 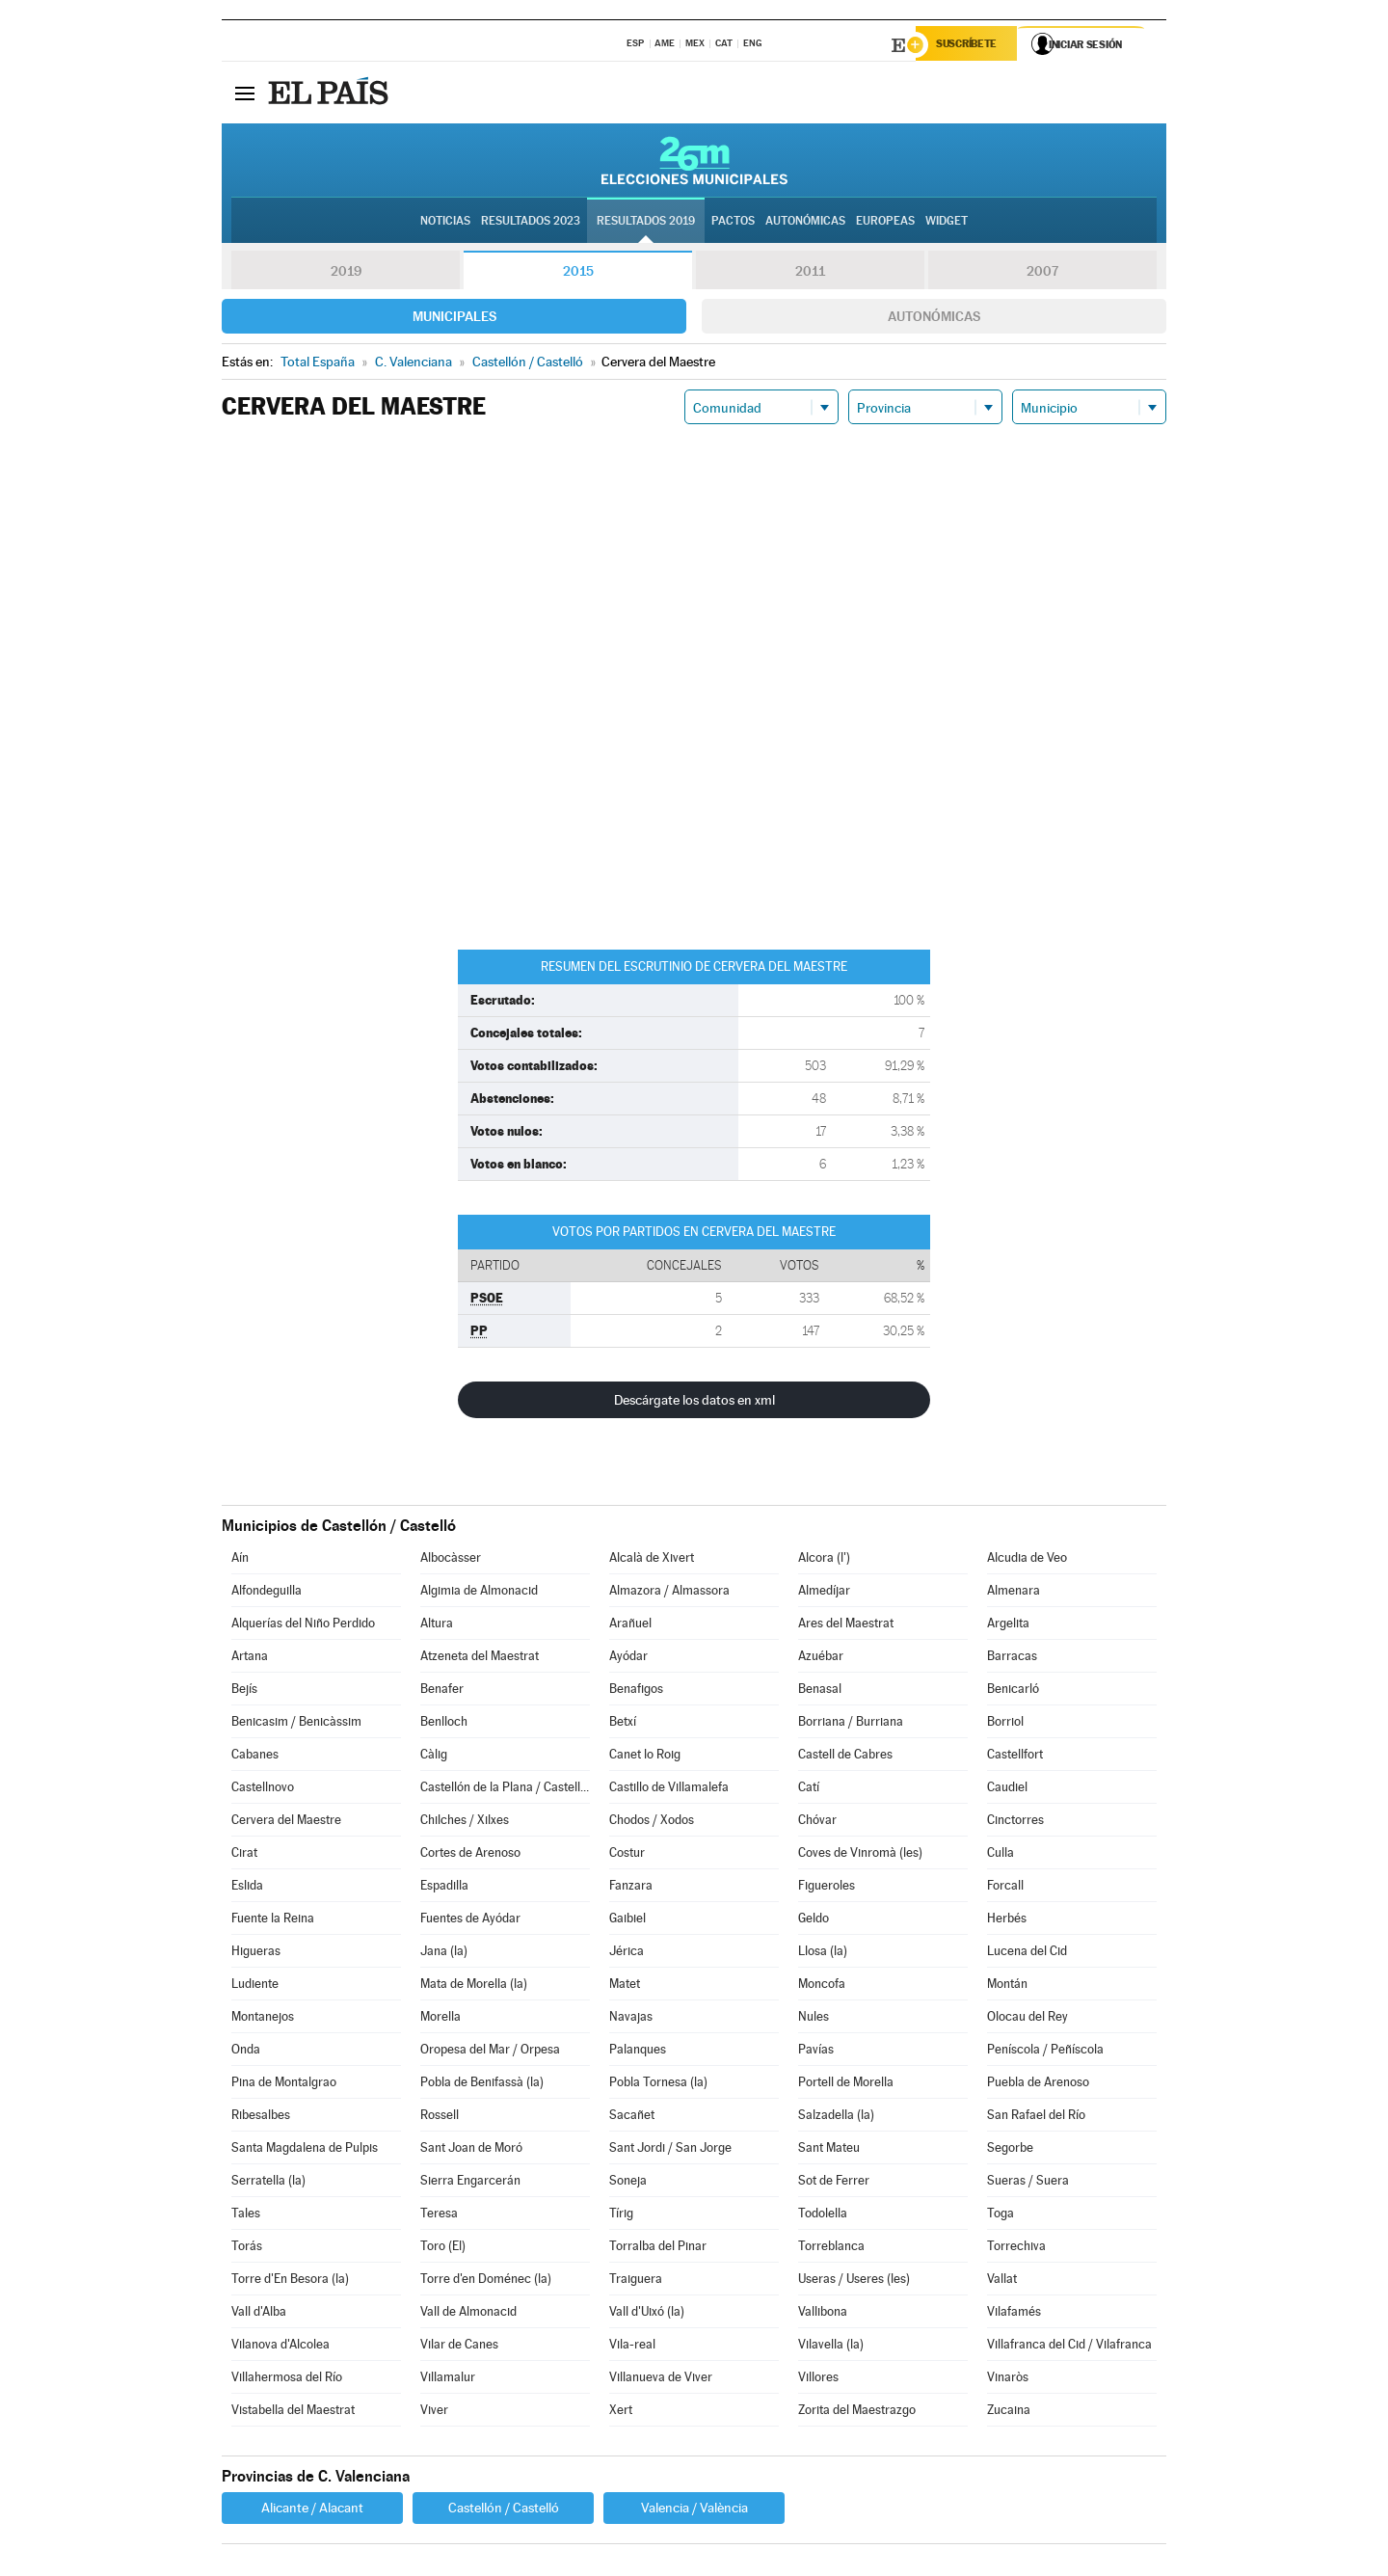 I want to click on Castellón / Castelló, so click(x=503, y=2510).